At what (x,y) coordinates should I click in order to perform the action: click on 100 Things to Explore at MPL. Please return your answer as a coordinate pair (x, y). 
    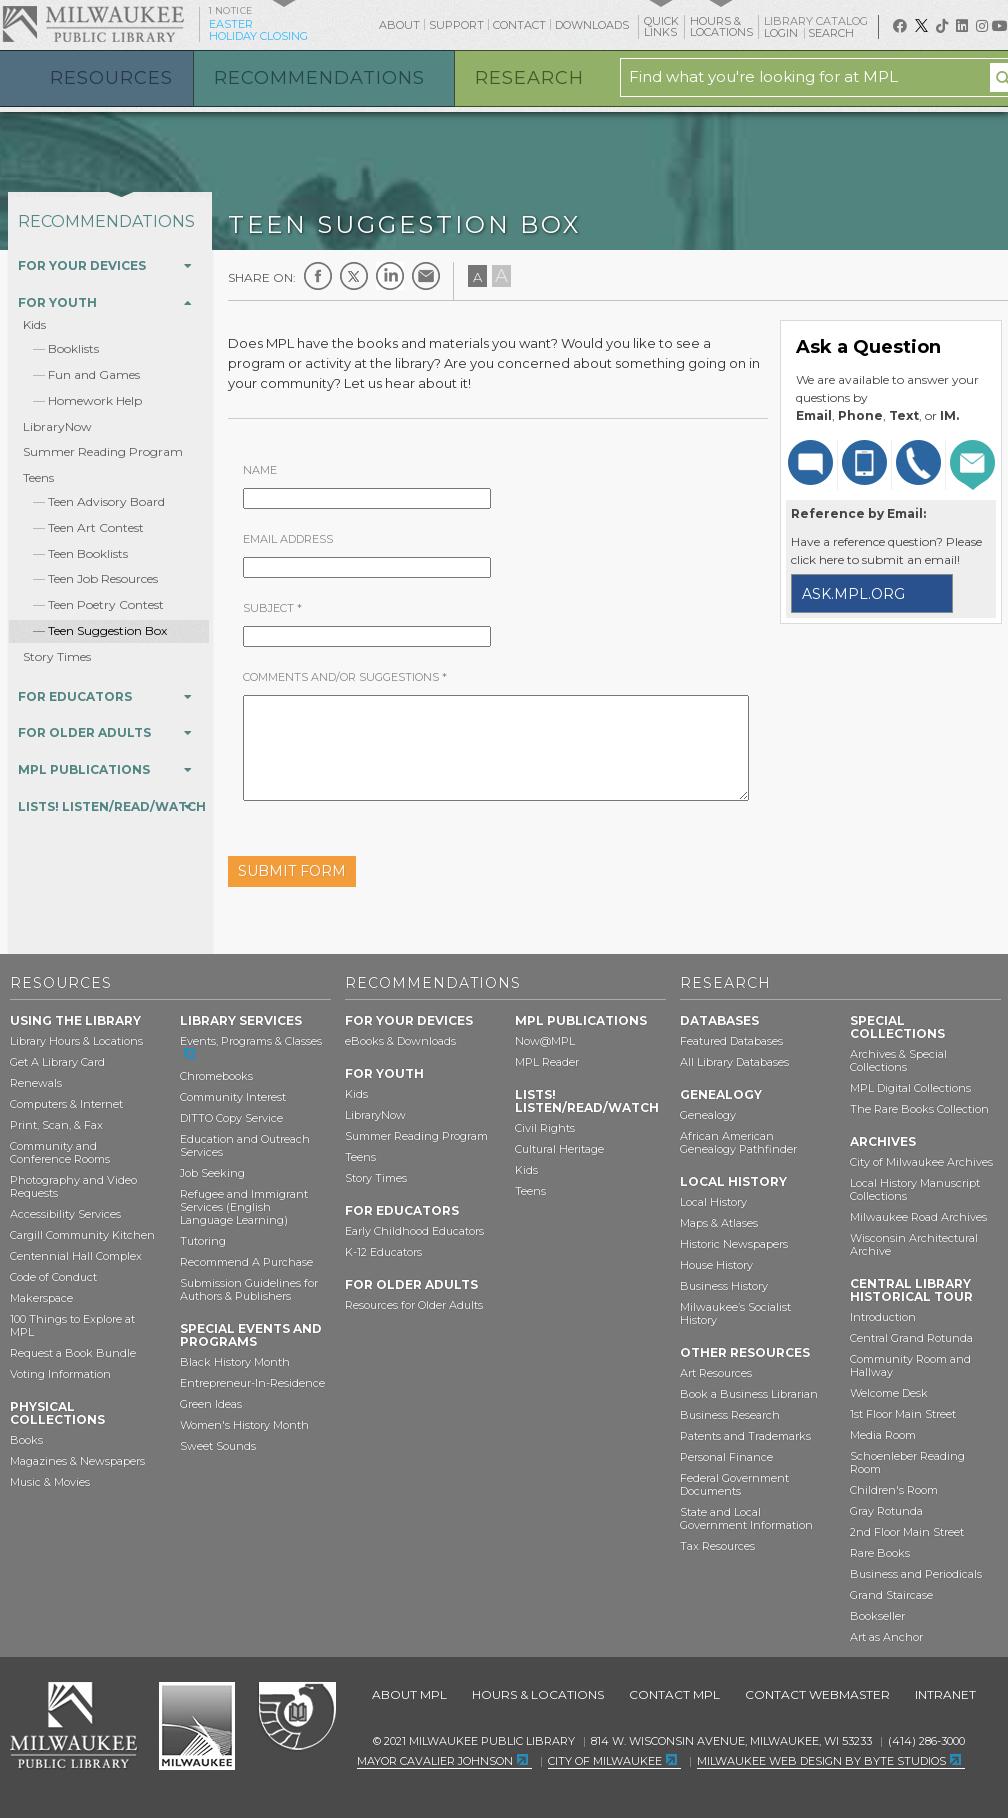
    Looking at the image, I should click on (72, 1325).